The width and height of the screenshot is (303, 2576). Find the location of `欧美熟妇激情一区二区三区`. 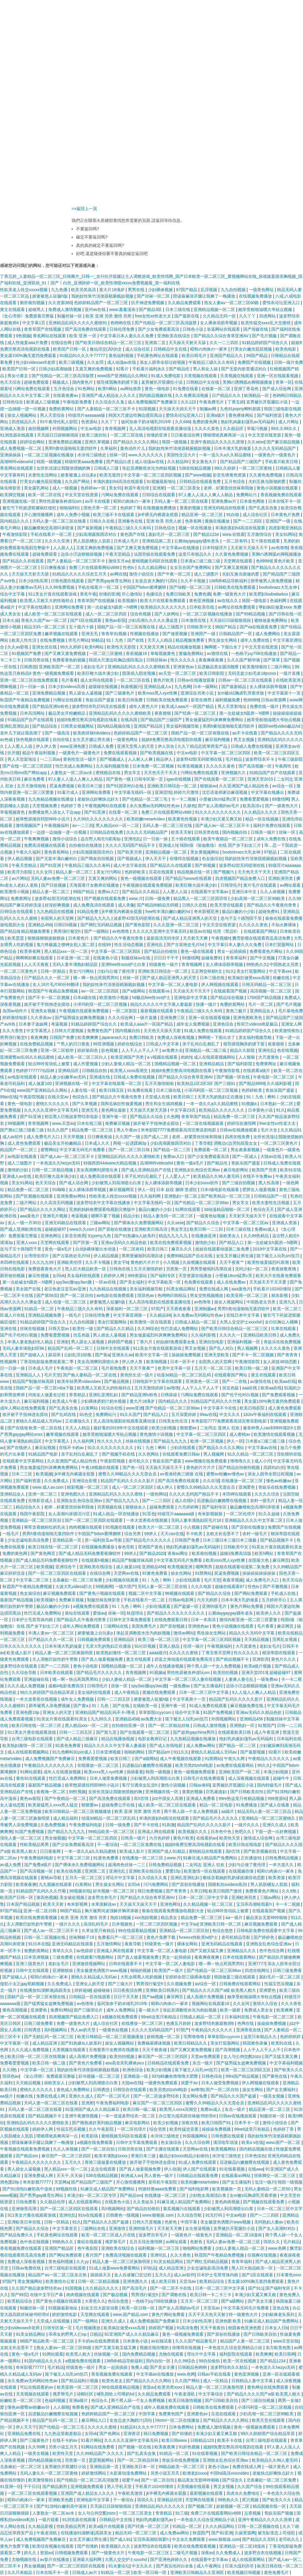

欧美熟妇激情一区二区三区 is located at coordinates (121, 1652).